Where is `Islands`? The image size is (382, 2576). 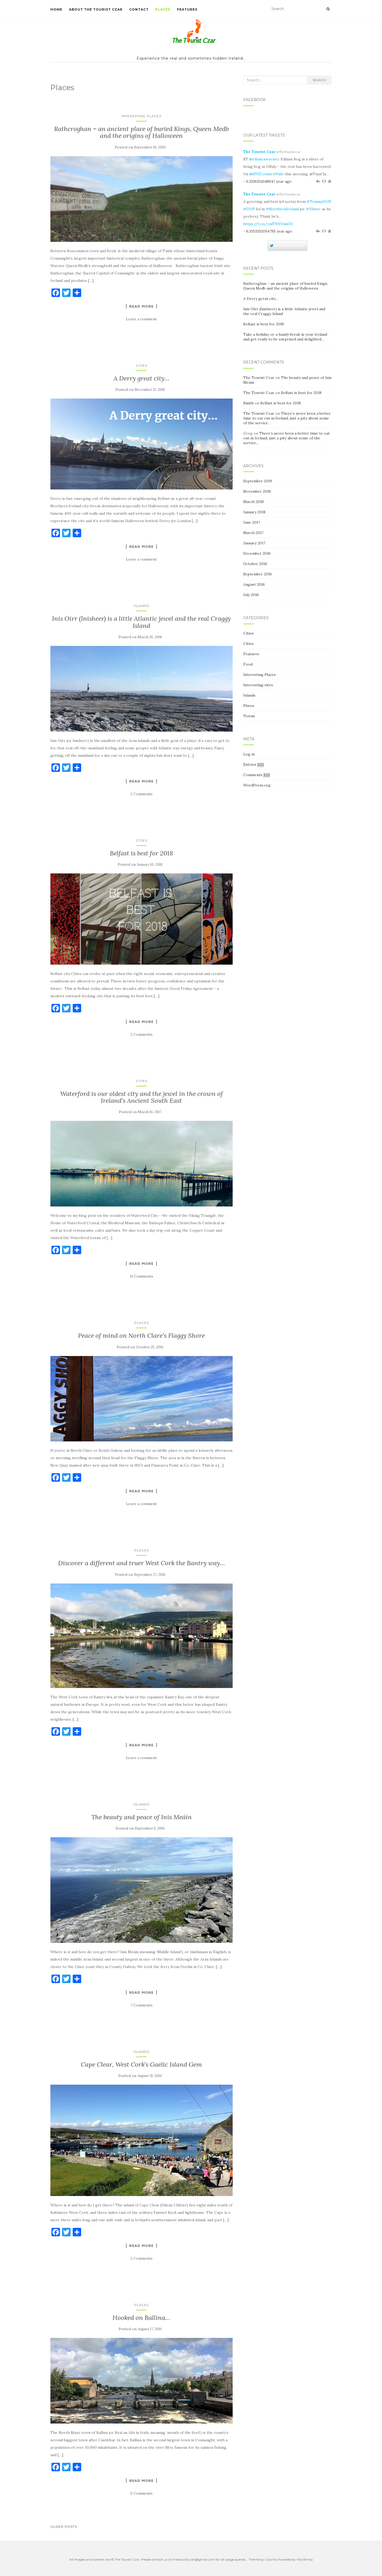
Islands is located at coordinates (141, 606).